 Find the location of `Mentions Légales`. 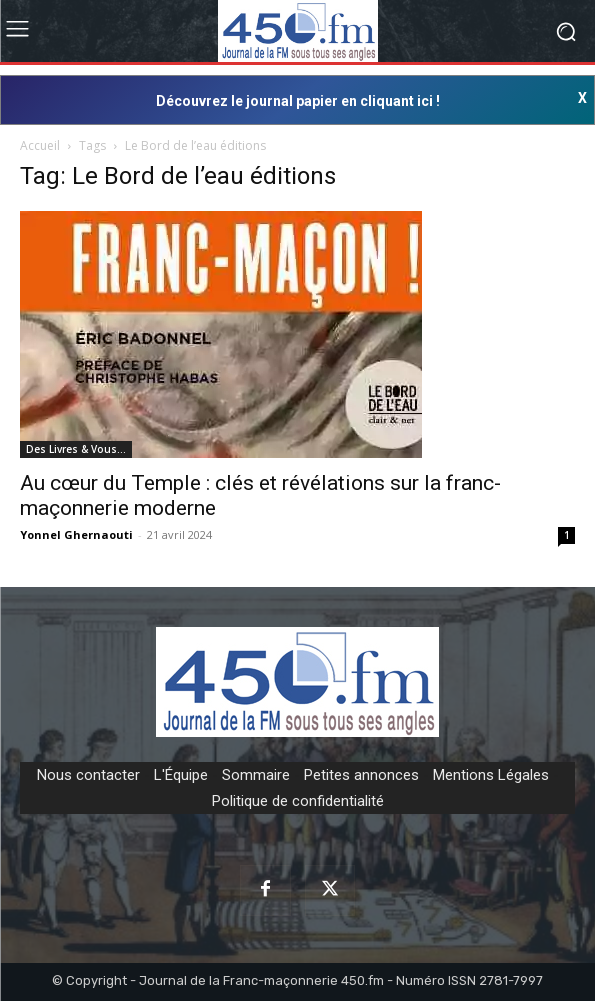

Mentions Légales is located at coordinates (491, 775).